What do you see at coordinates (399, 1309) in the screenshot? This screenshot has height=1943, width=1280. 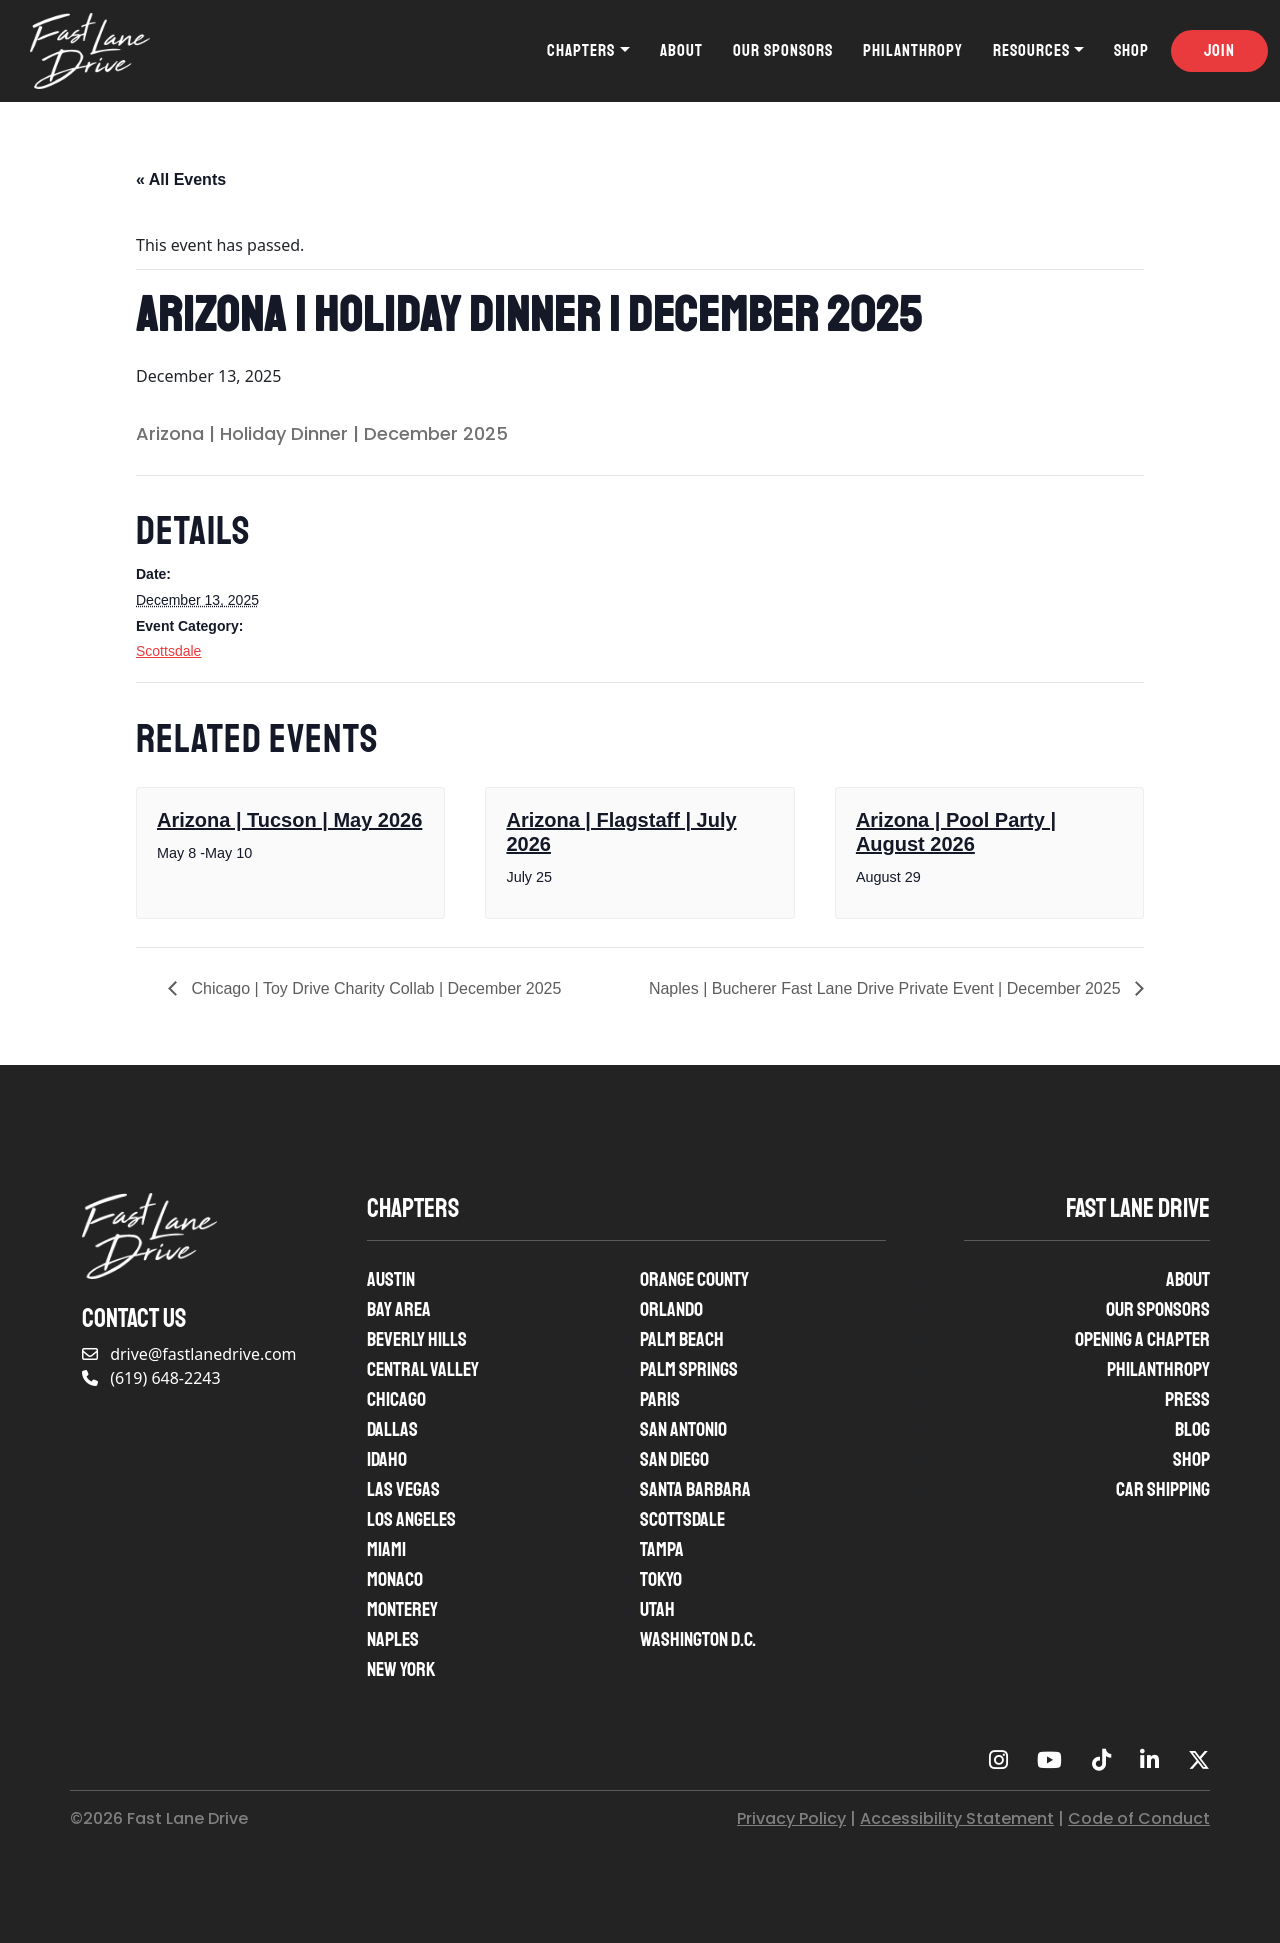 I see `Bay Area` at bounding box center [399, 1309].